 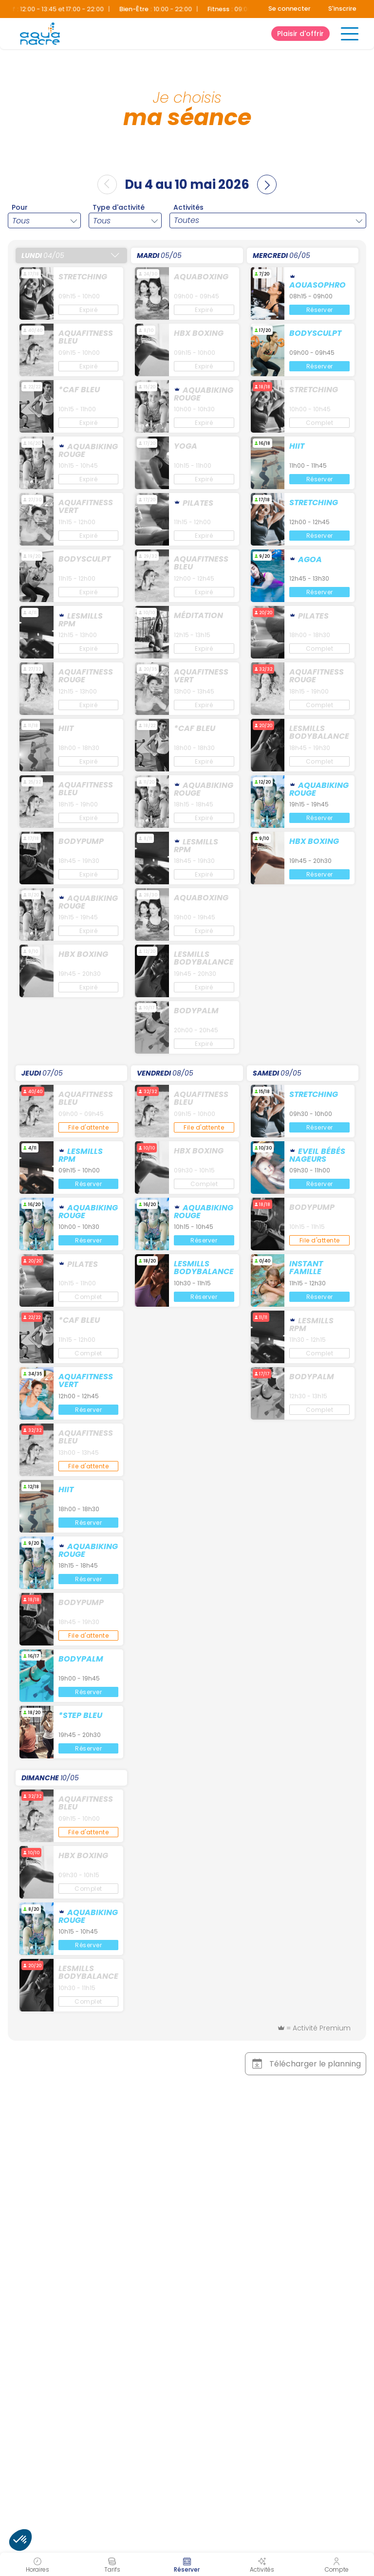 I want to click on Pour, so click(x=20, y=207).